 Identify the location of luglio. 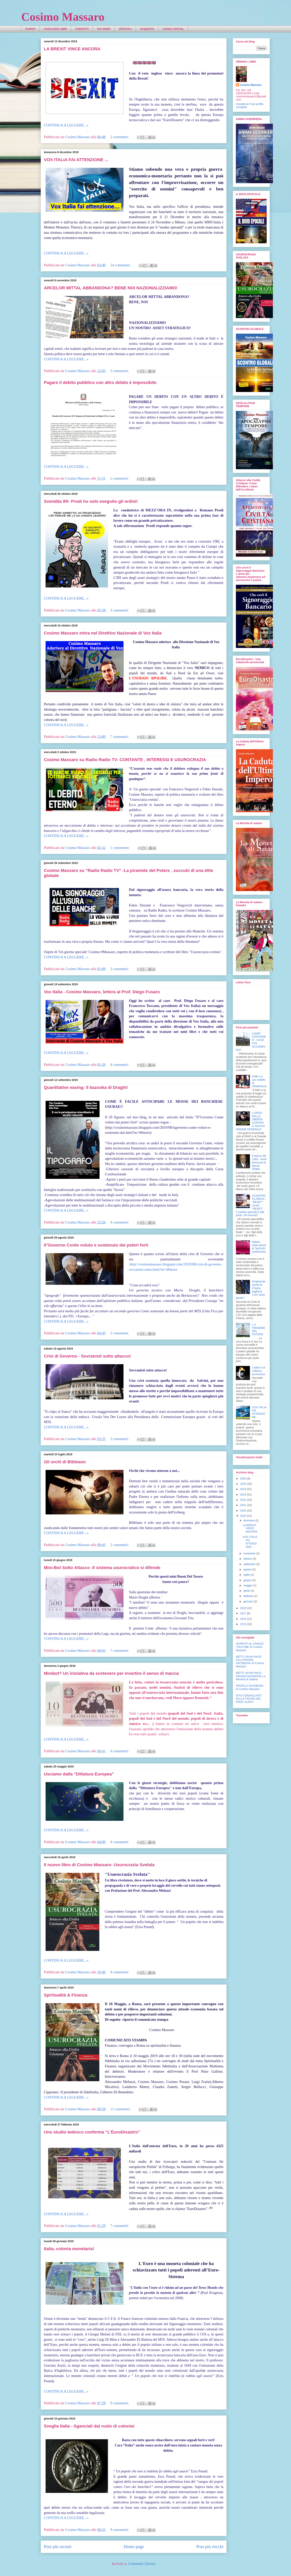
(246, 1574).